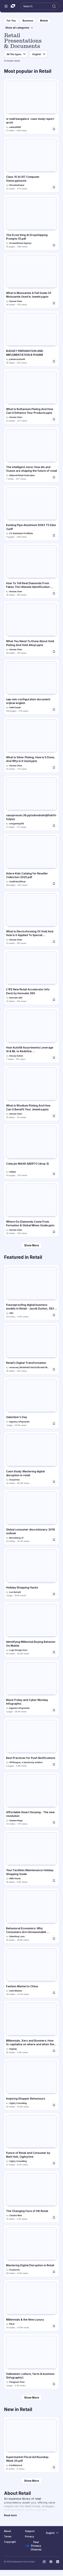 Image resolution: width=63 pixels, height=2576 pixels. Describe the element at coordinates (54, 2272) in the screenshot. I see `[Save Mastering Digital Disruption in Retail for later]` at that location.